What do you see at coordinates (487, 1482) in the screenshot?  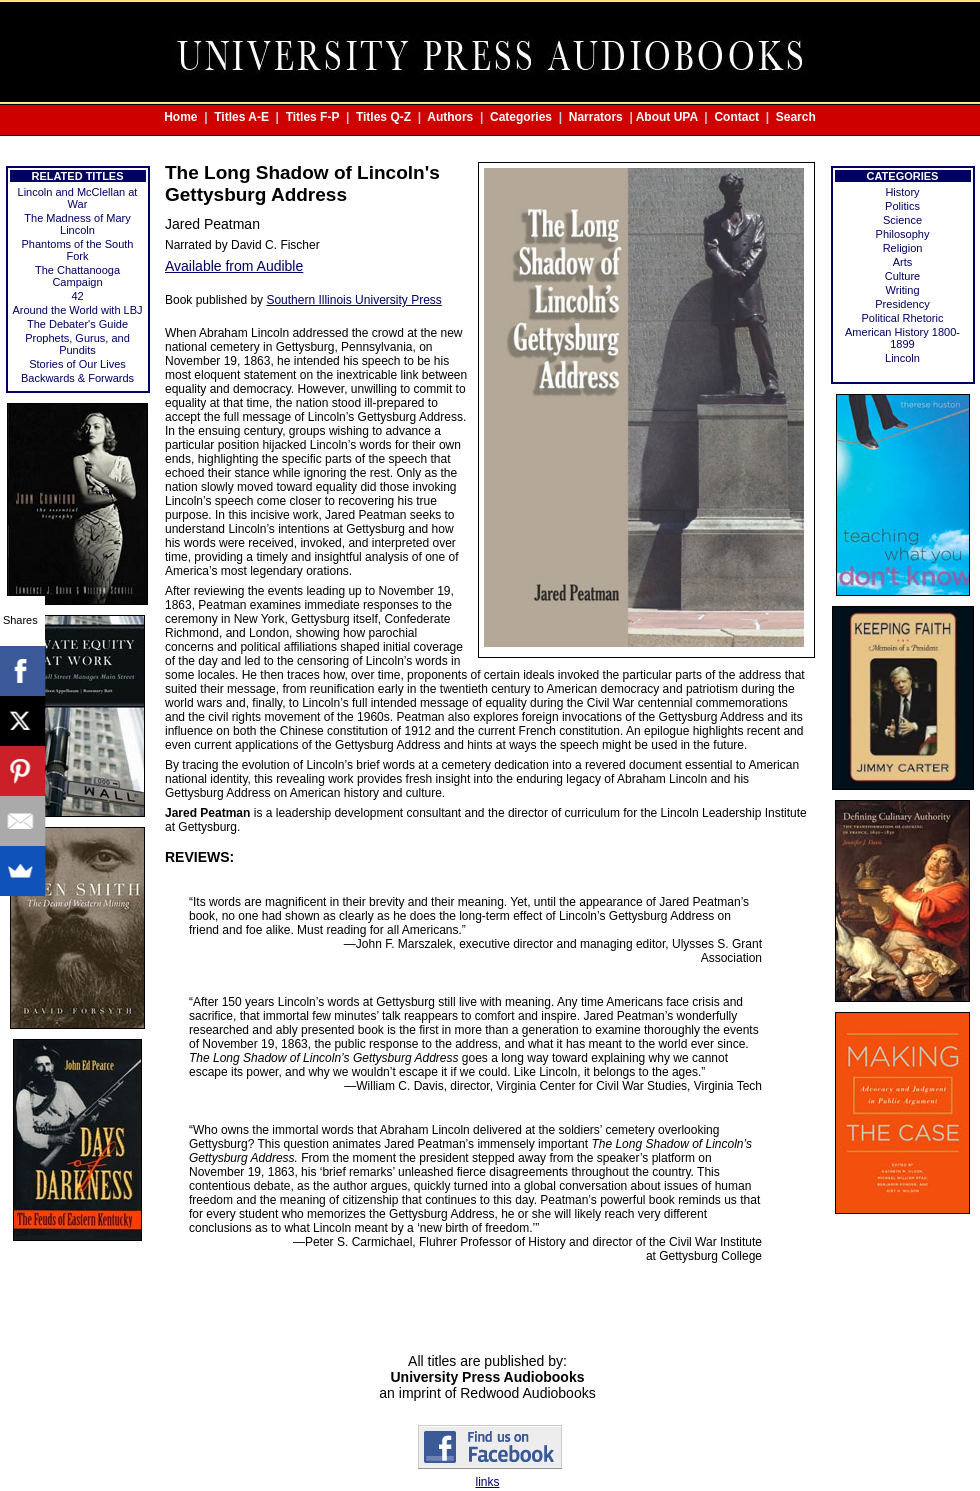 I see `links` at bounding box center [487, 1482].